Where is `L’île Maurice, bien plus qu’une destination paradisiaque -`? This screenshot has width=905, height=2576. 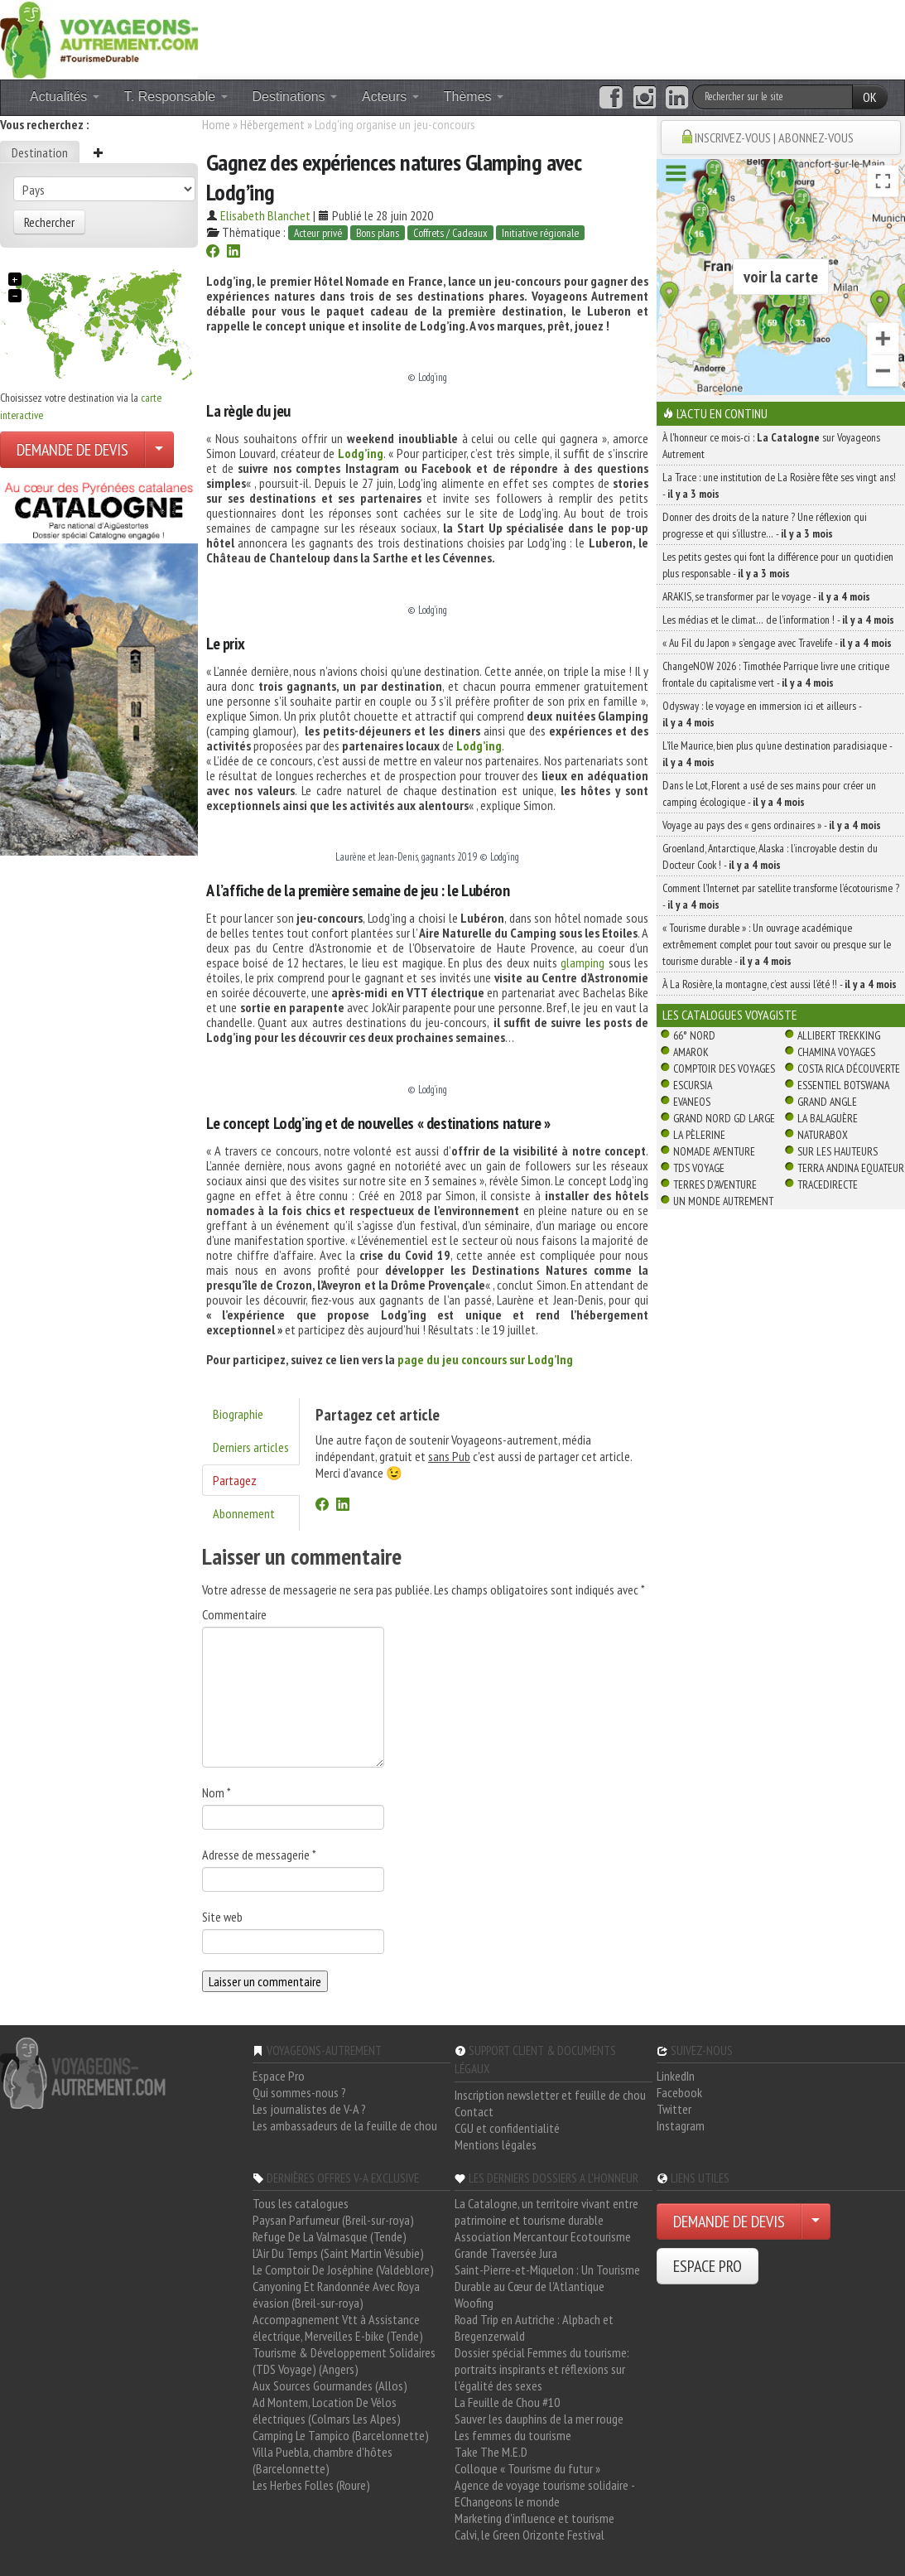
L’île Maurice, bien plus qu’une destination paradisiaque - is located at coordinates (777, 753).